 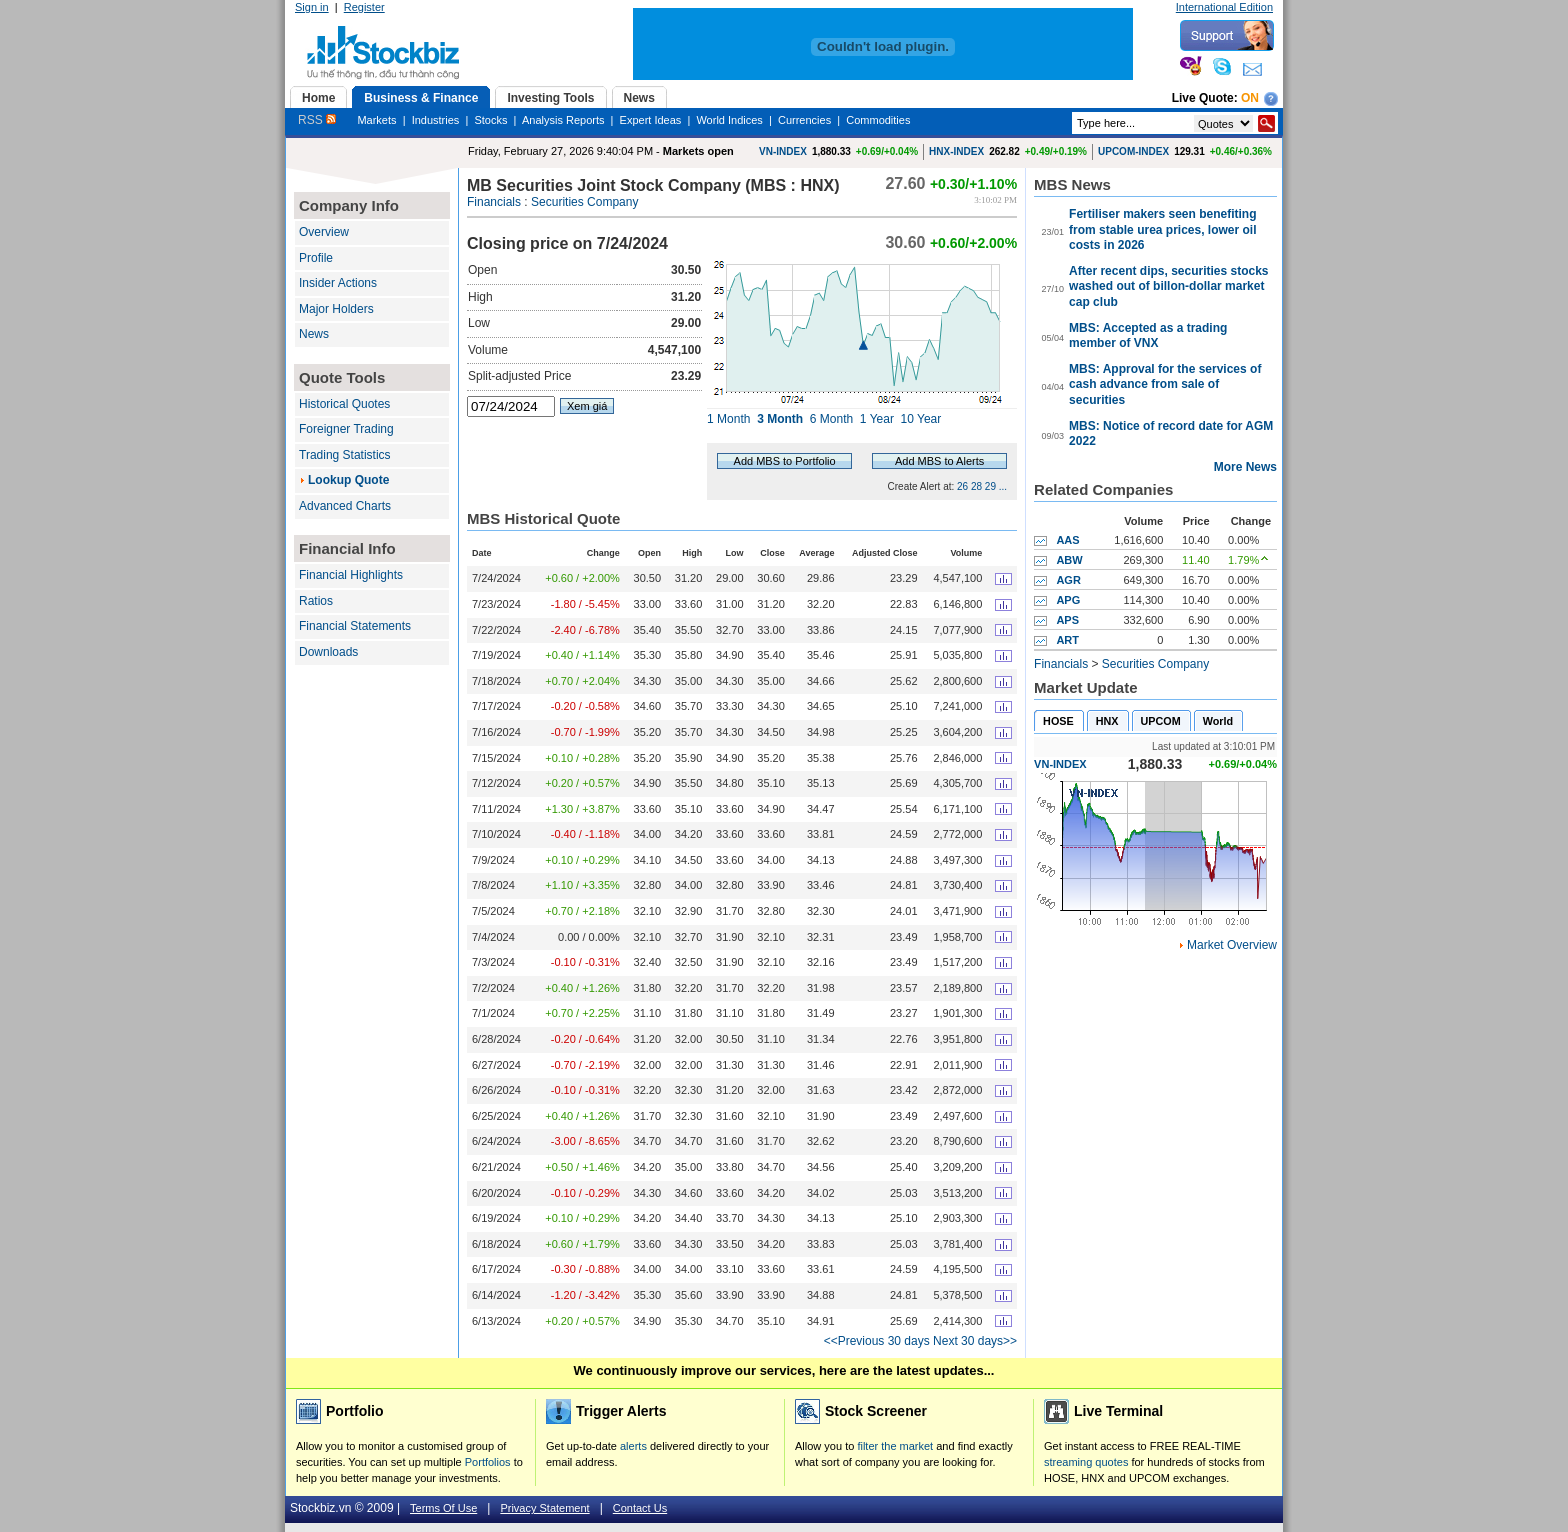 What do you see at coordinates (633, 1446) in the screenshot?
I see `alerts` at bounding box center [633, 1446].